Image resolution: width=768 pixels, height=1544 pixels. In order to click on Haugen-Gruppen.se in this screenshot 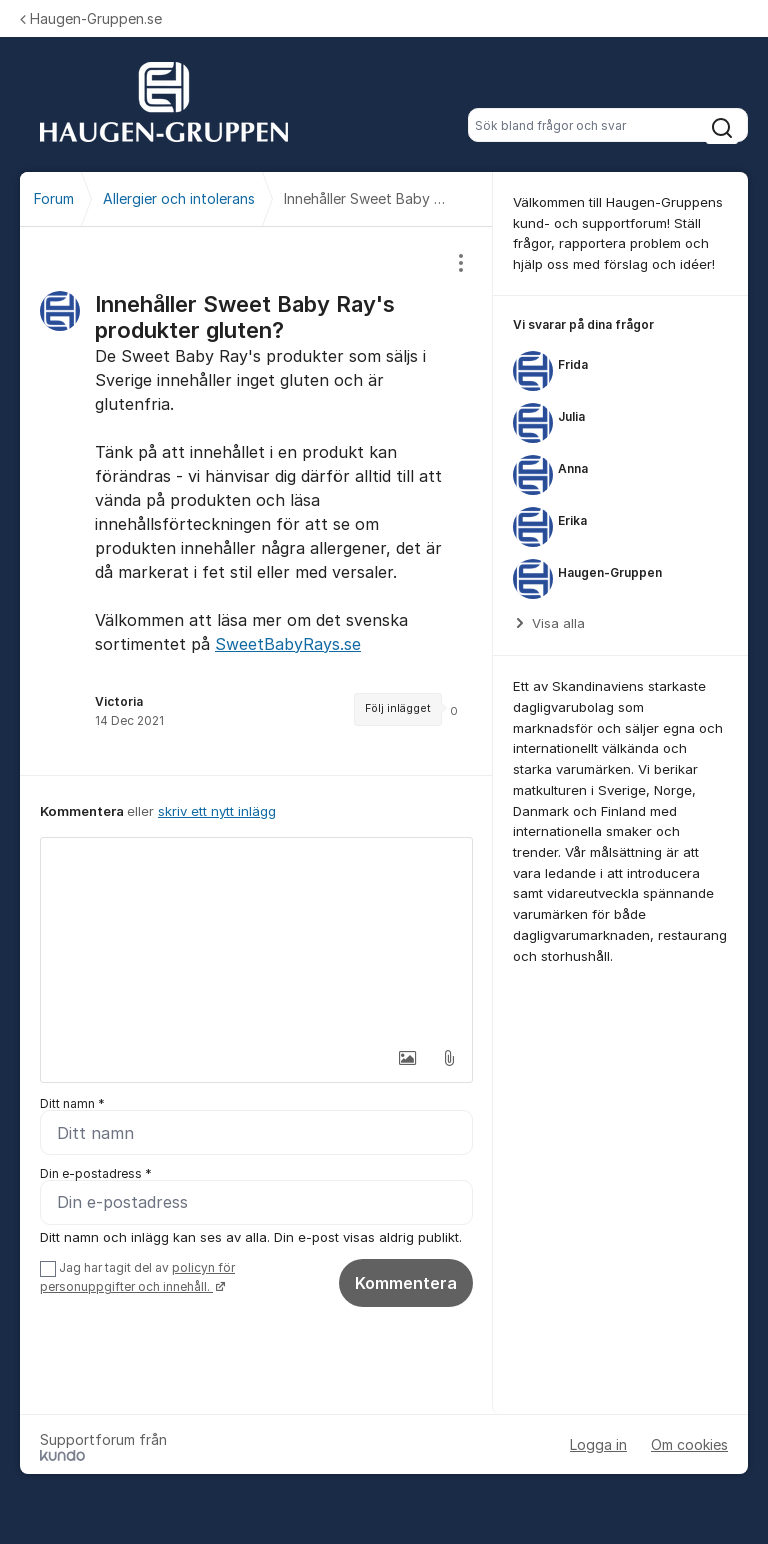, I will do `click(91, 18)`.